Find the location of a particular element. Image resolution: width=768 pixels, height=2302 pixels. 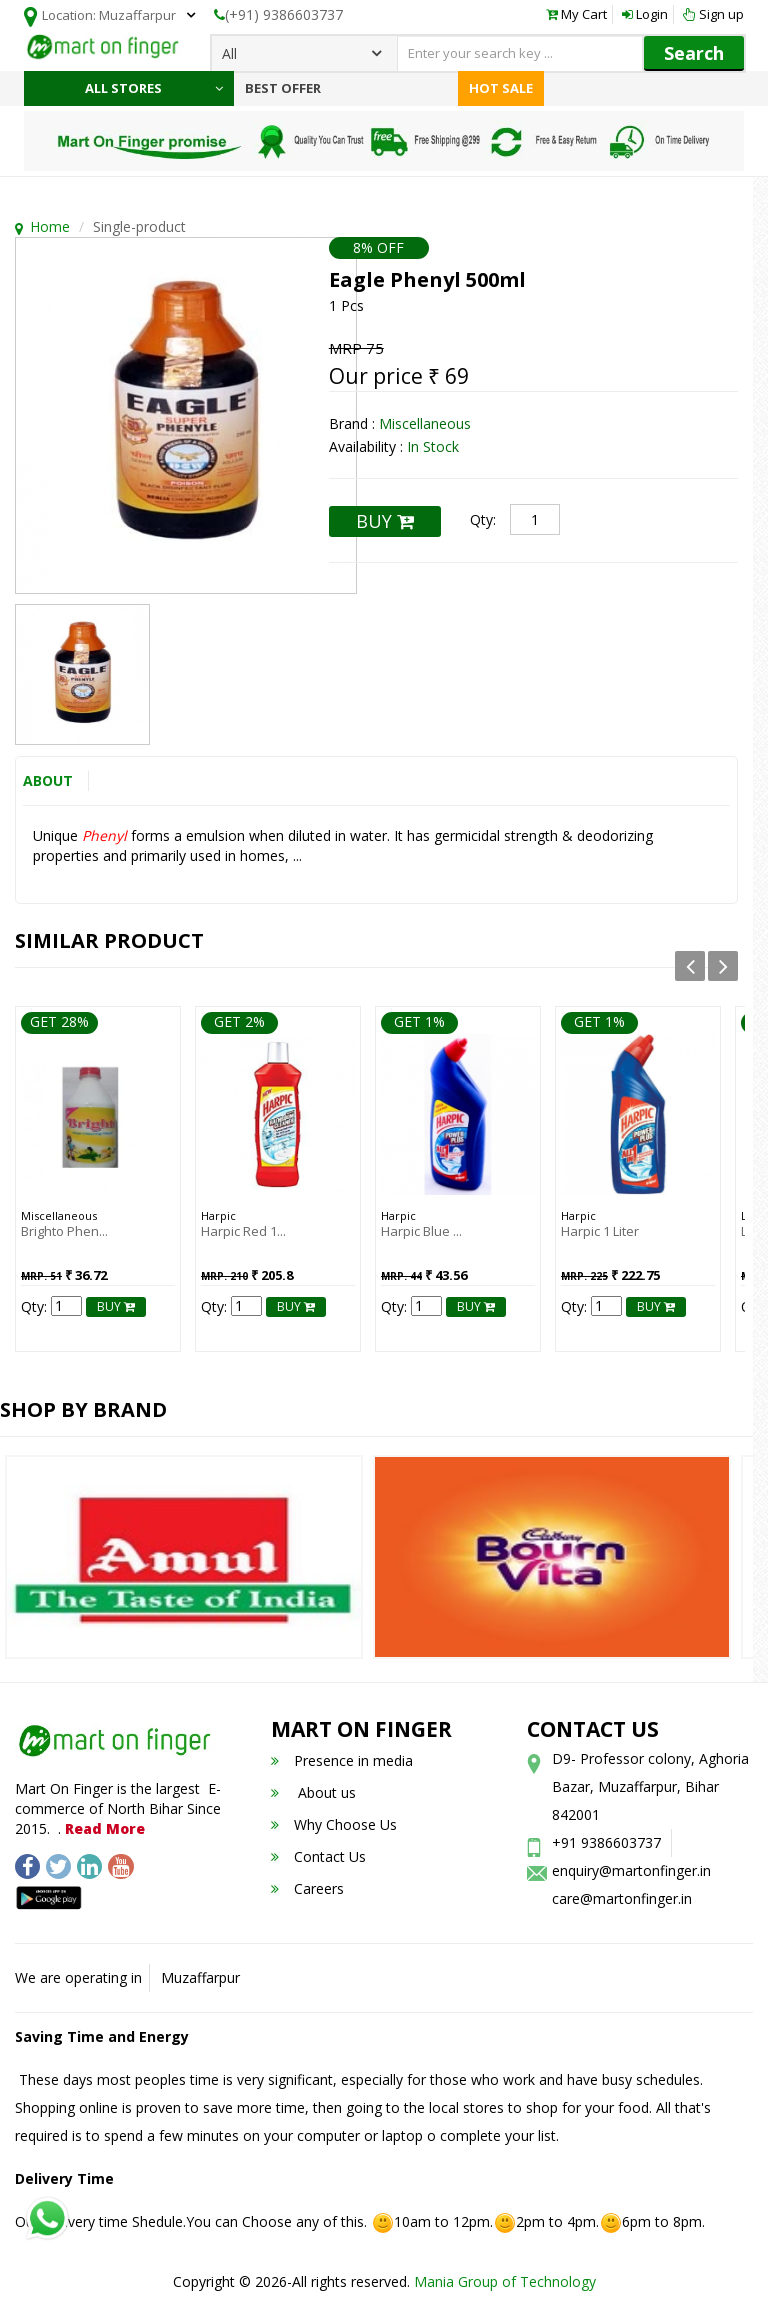

Harpic 1 liter is located at coordinates (600, 1231).